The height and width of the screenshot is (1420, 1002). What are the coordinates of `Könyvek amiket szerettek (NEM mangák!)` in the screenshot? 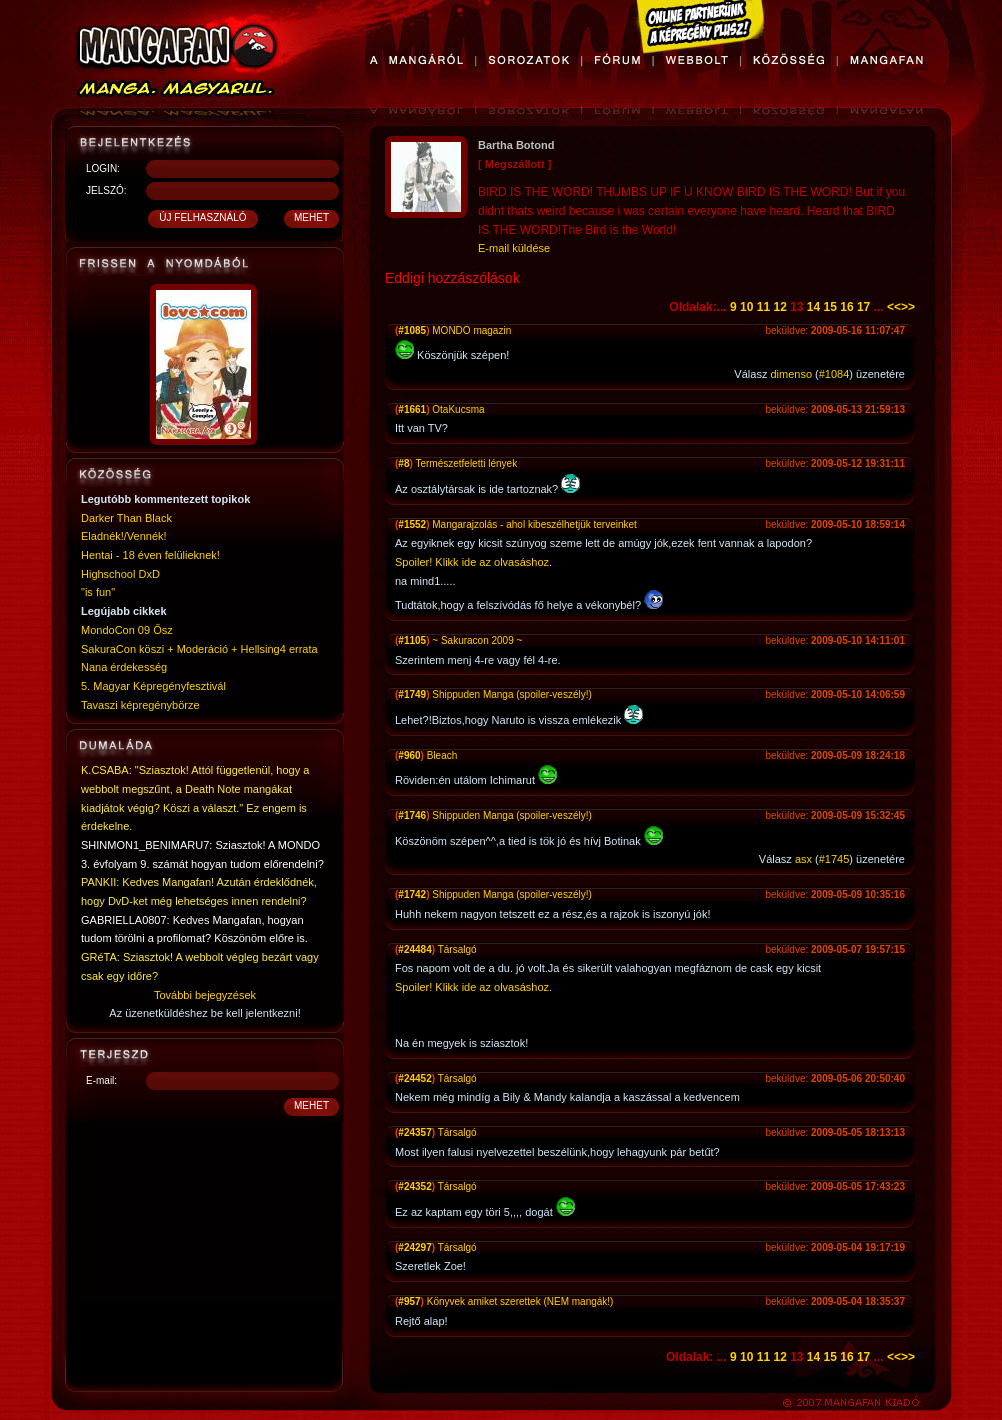 It's located at (520, 1301).